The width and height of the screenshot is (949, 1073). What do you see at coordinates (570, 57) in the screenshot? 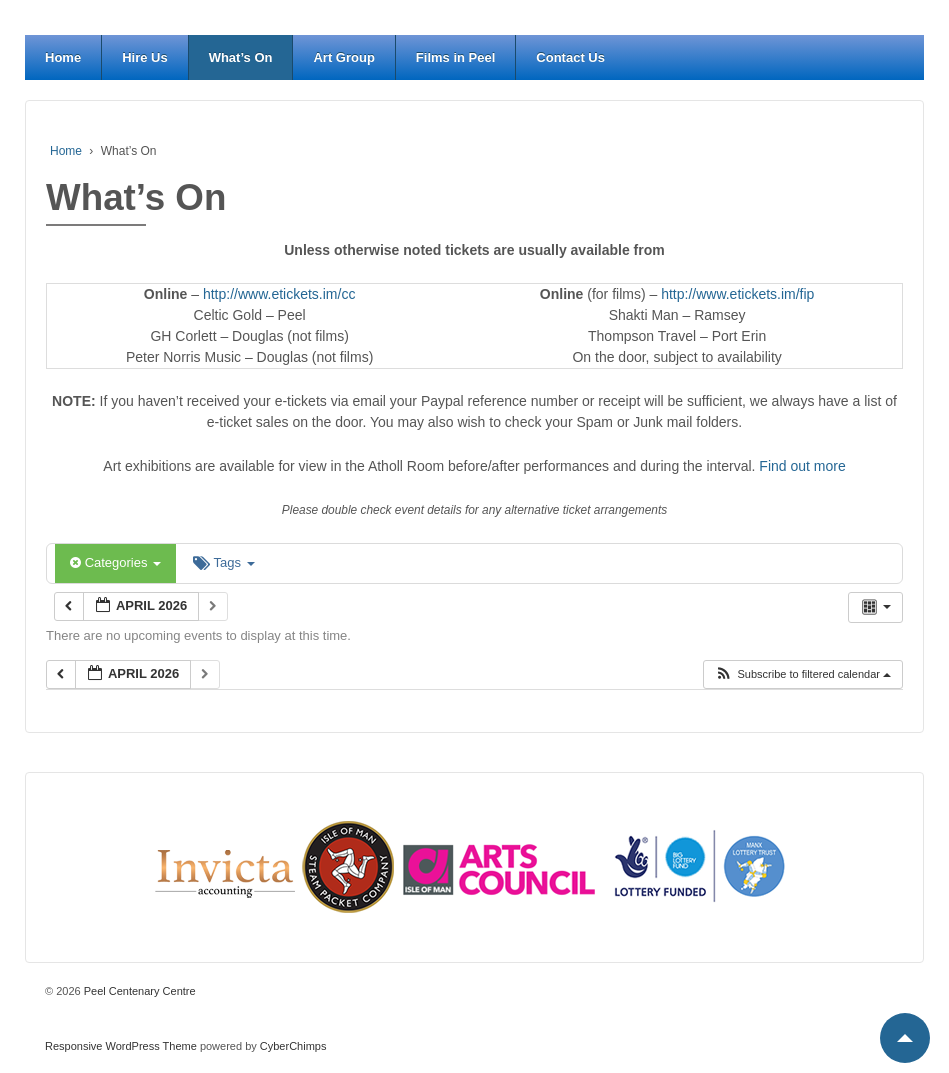
I see `Contact Us` at bounding box center [570, 57].